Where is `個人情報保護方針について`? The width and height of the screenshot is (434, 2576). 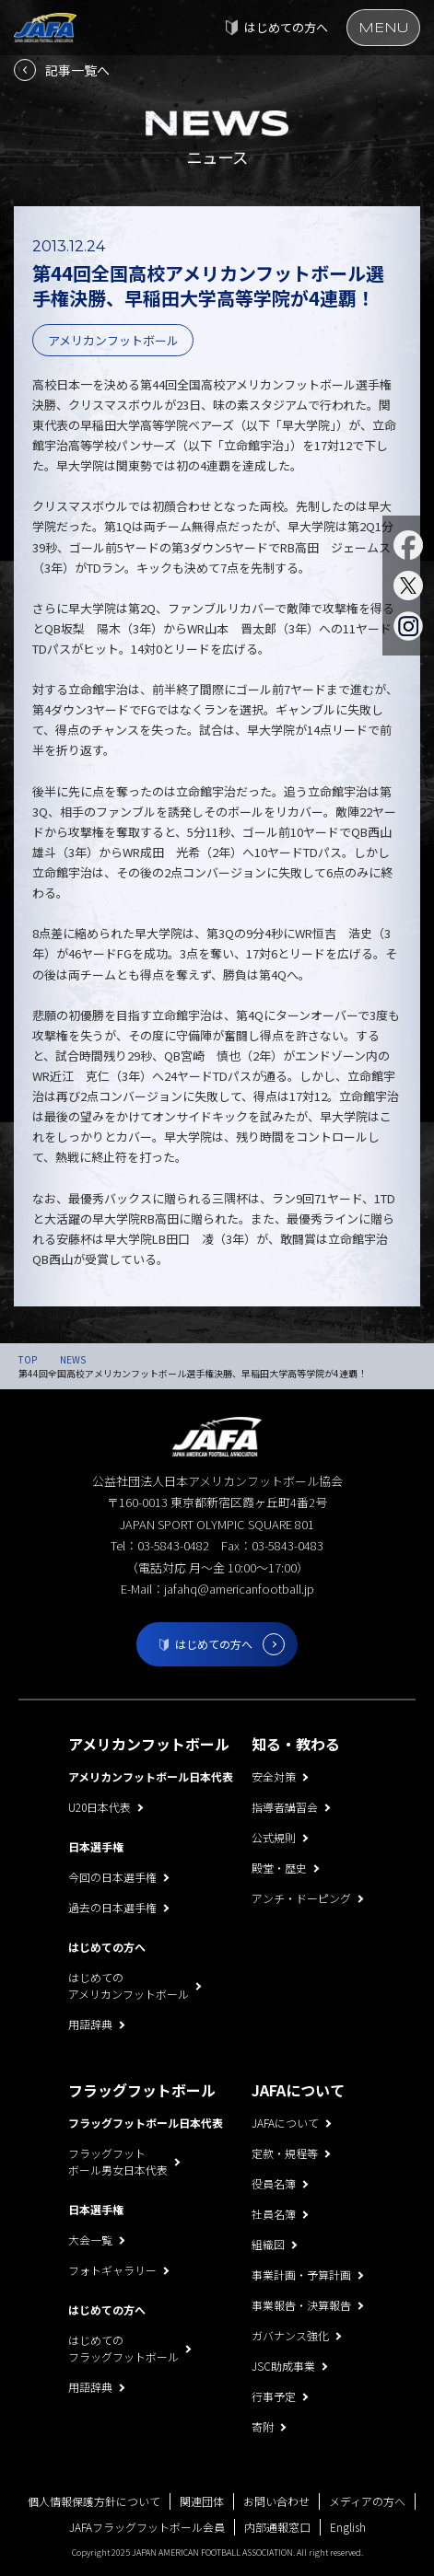
個人情報保護方針について is located at coordinates (94, 2501).